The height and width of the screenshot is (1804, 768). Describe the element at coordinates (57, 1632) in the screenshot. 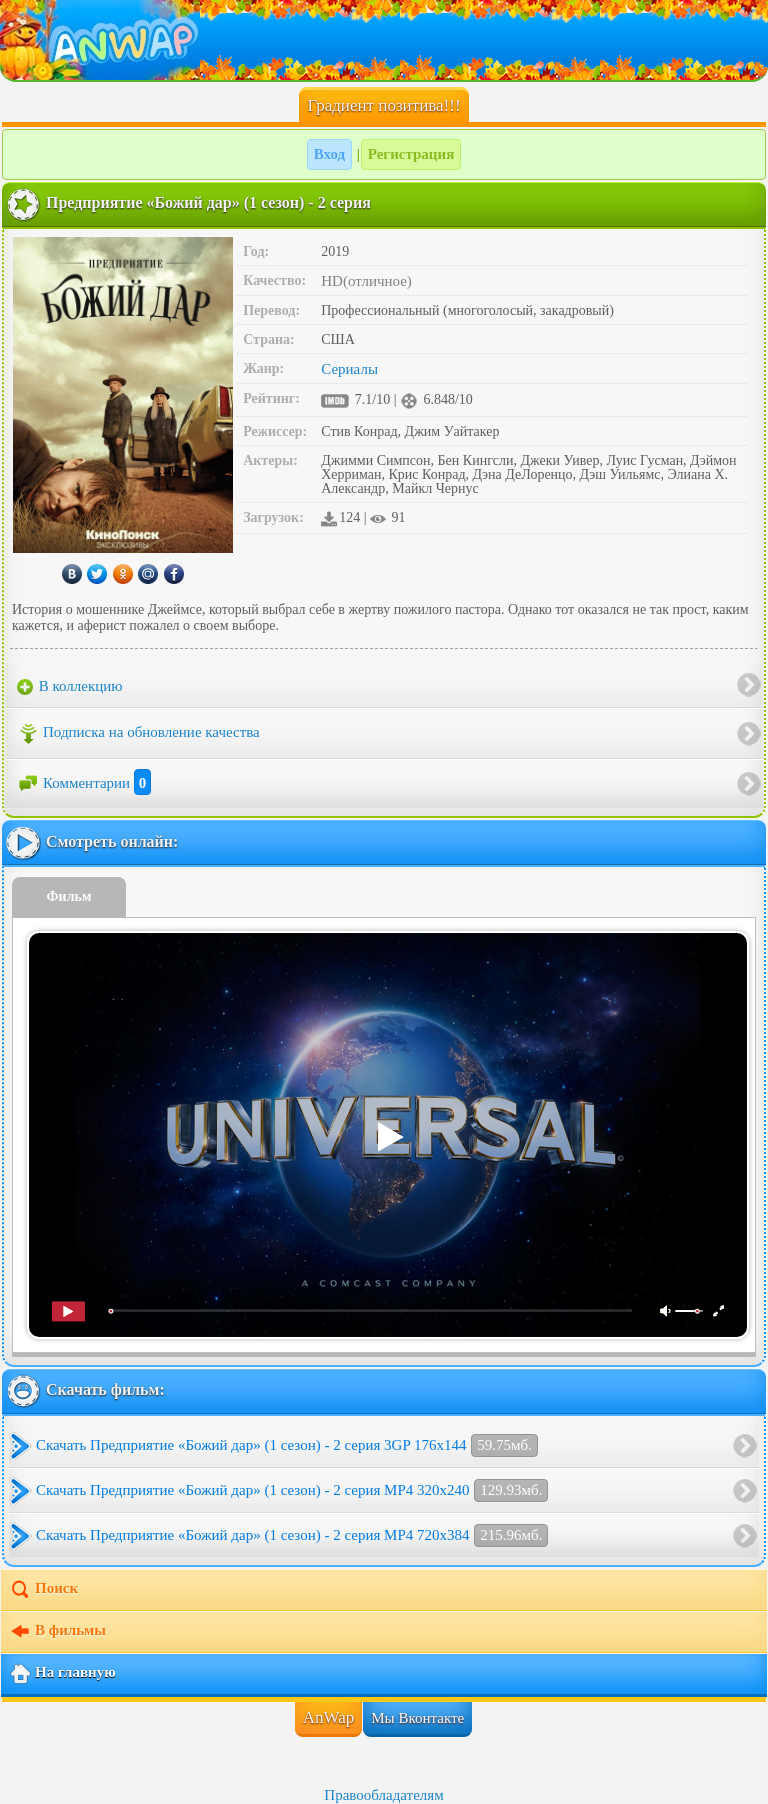

I see `В фильмы` at that location.